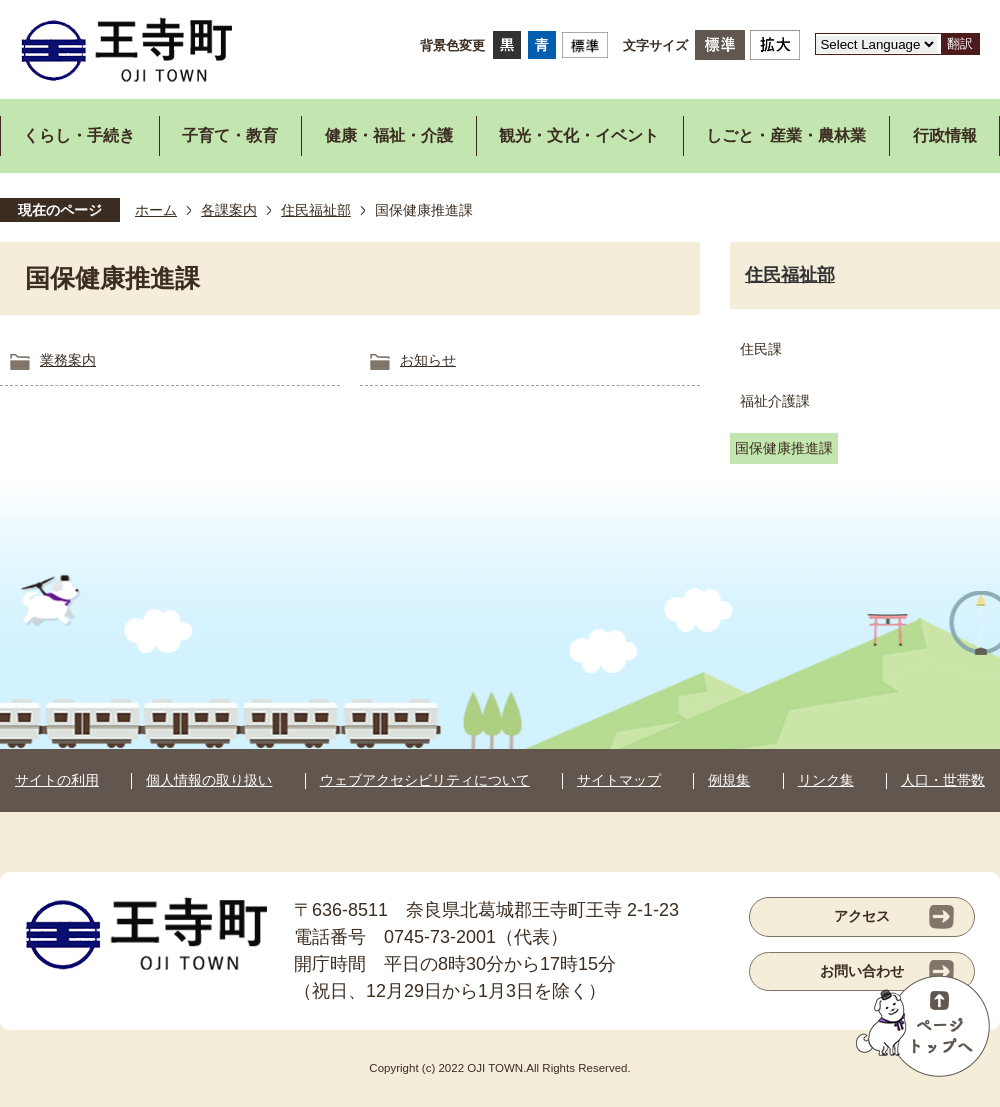 The image size is (1000, 1107). I want to click on サイトマップ, so click(619, 780).